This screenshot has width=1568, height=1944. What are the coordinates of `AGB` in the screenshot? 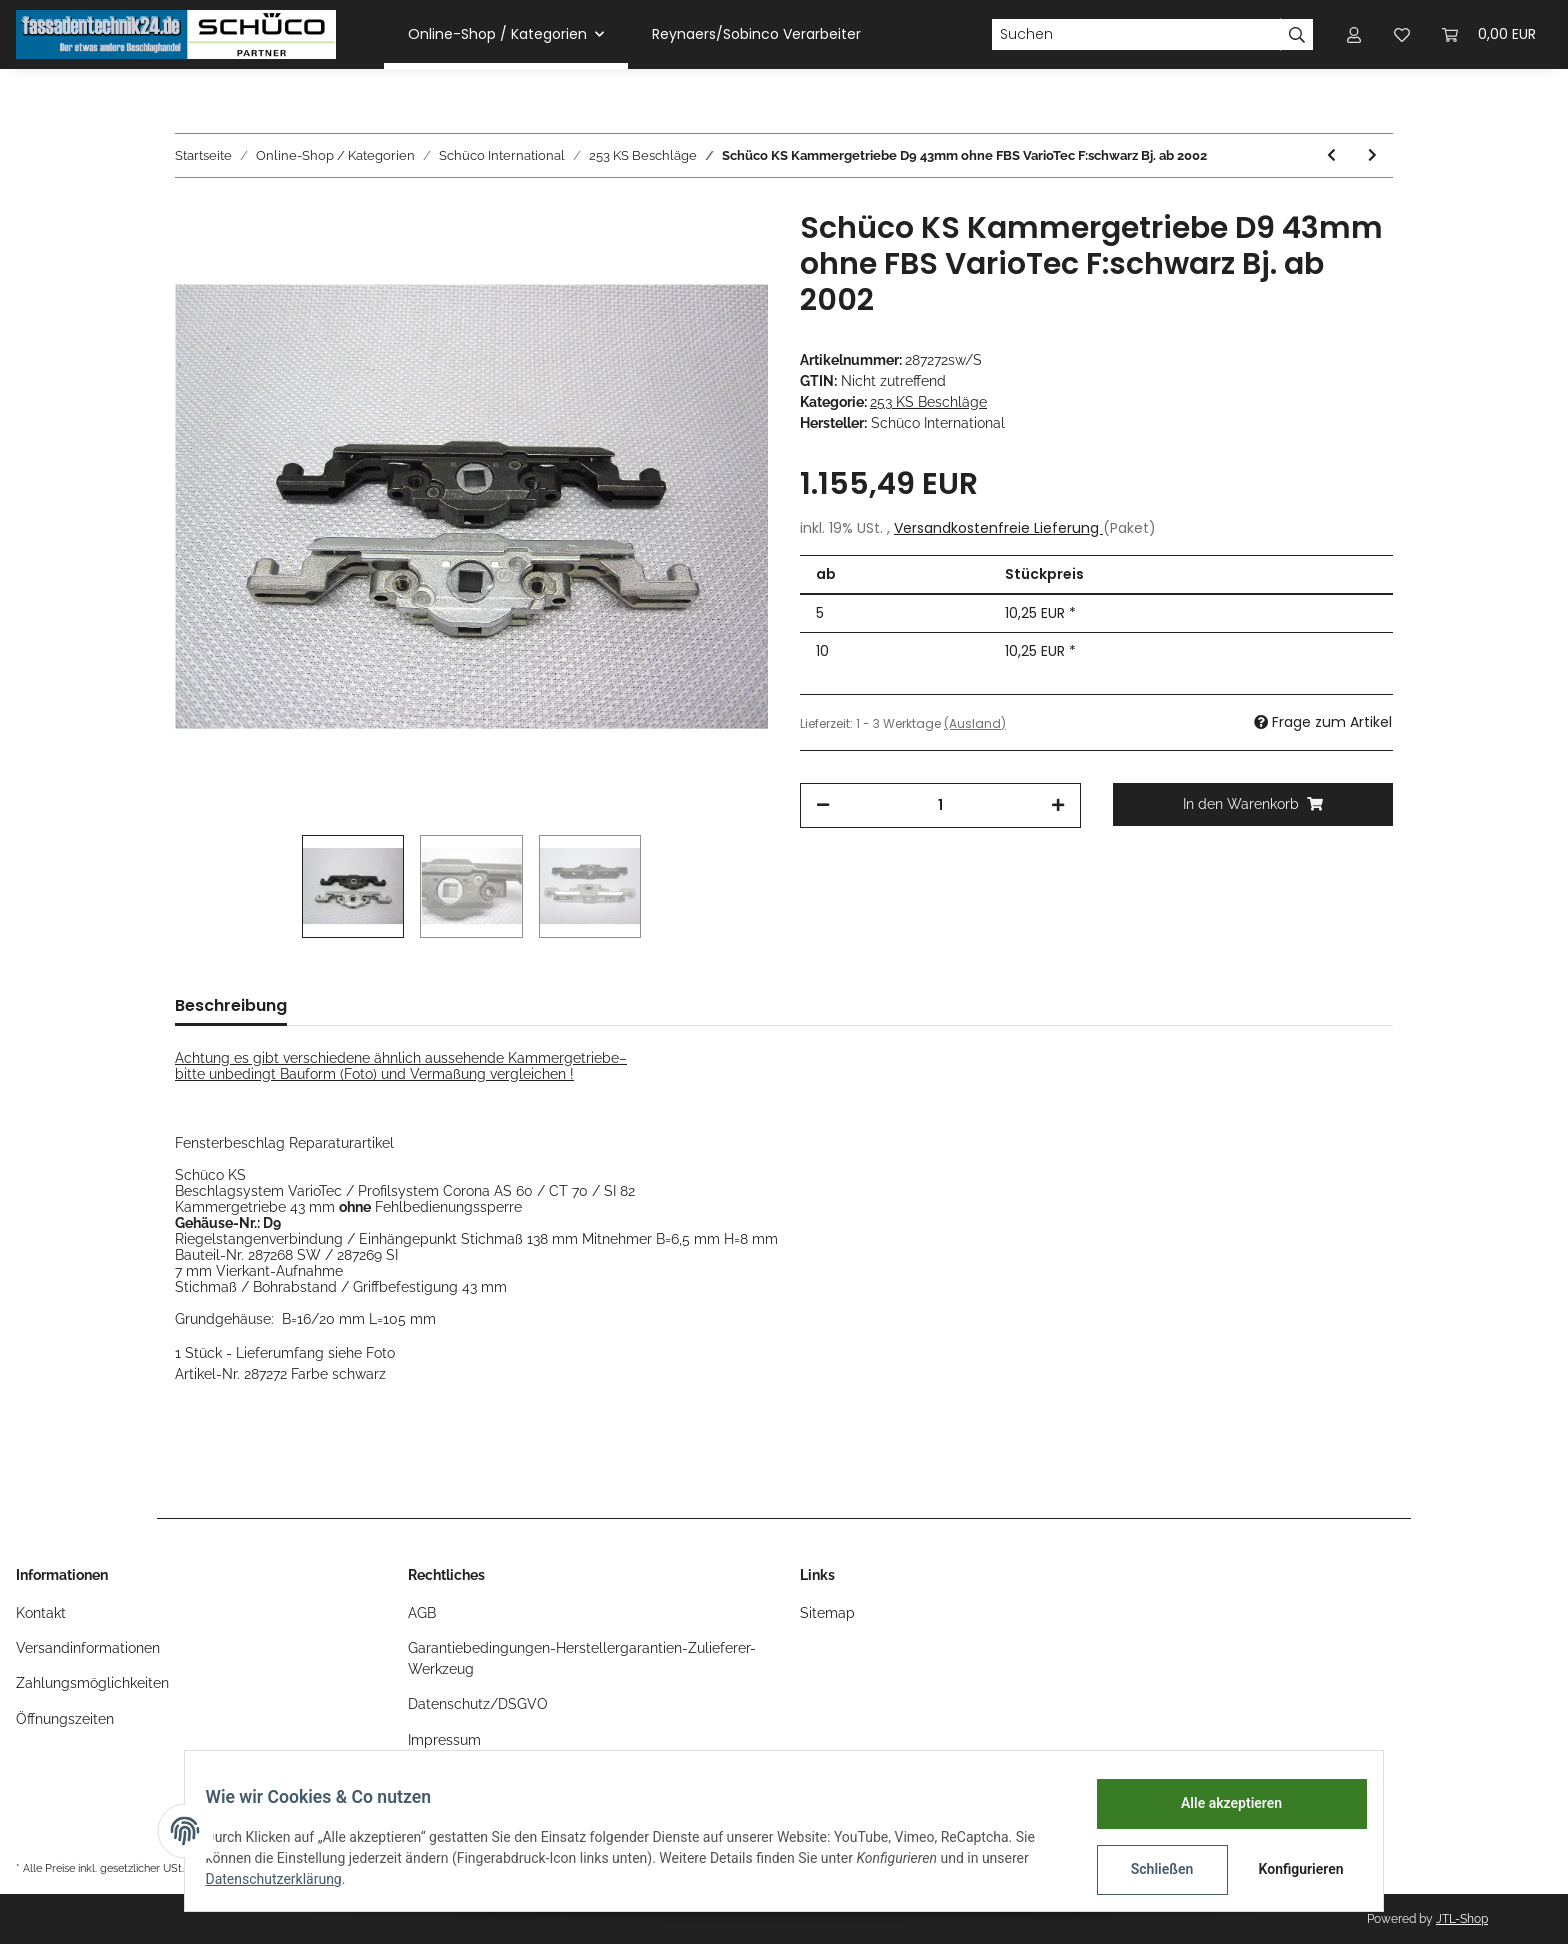 It's located at (422, 1613).